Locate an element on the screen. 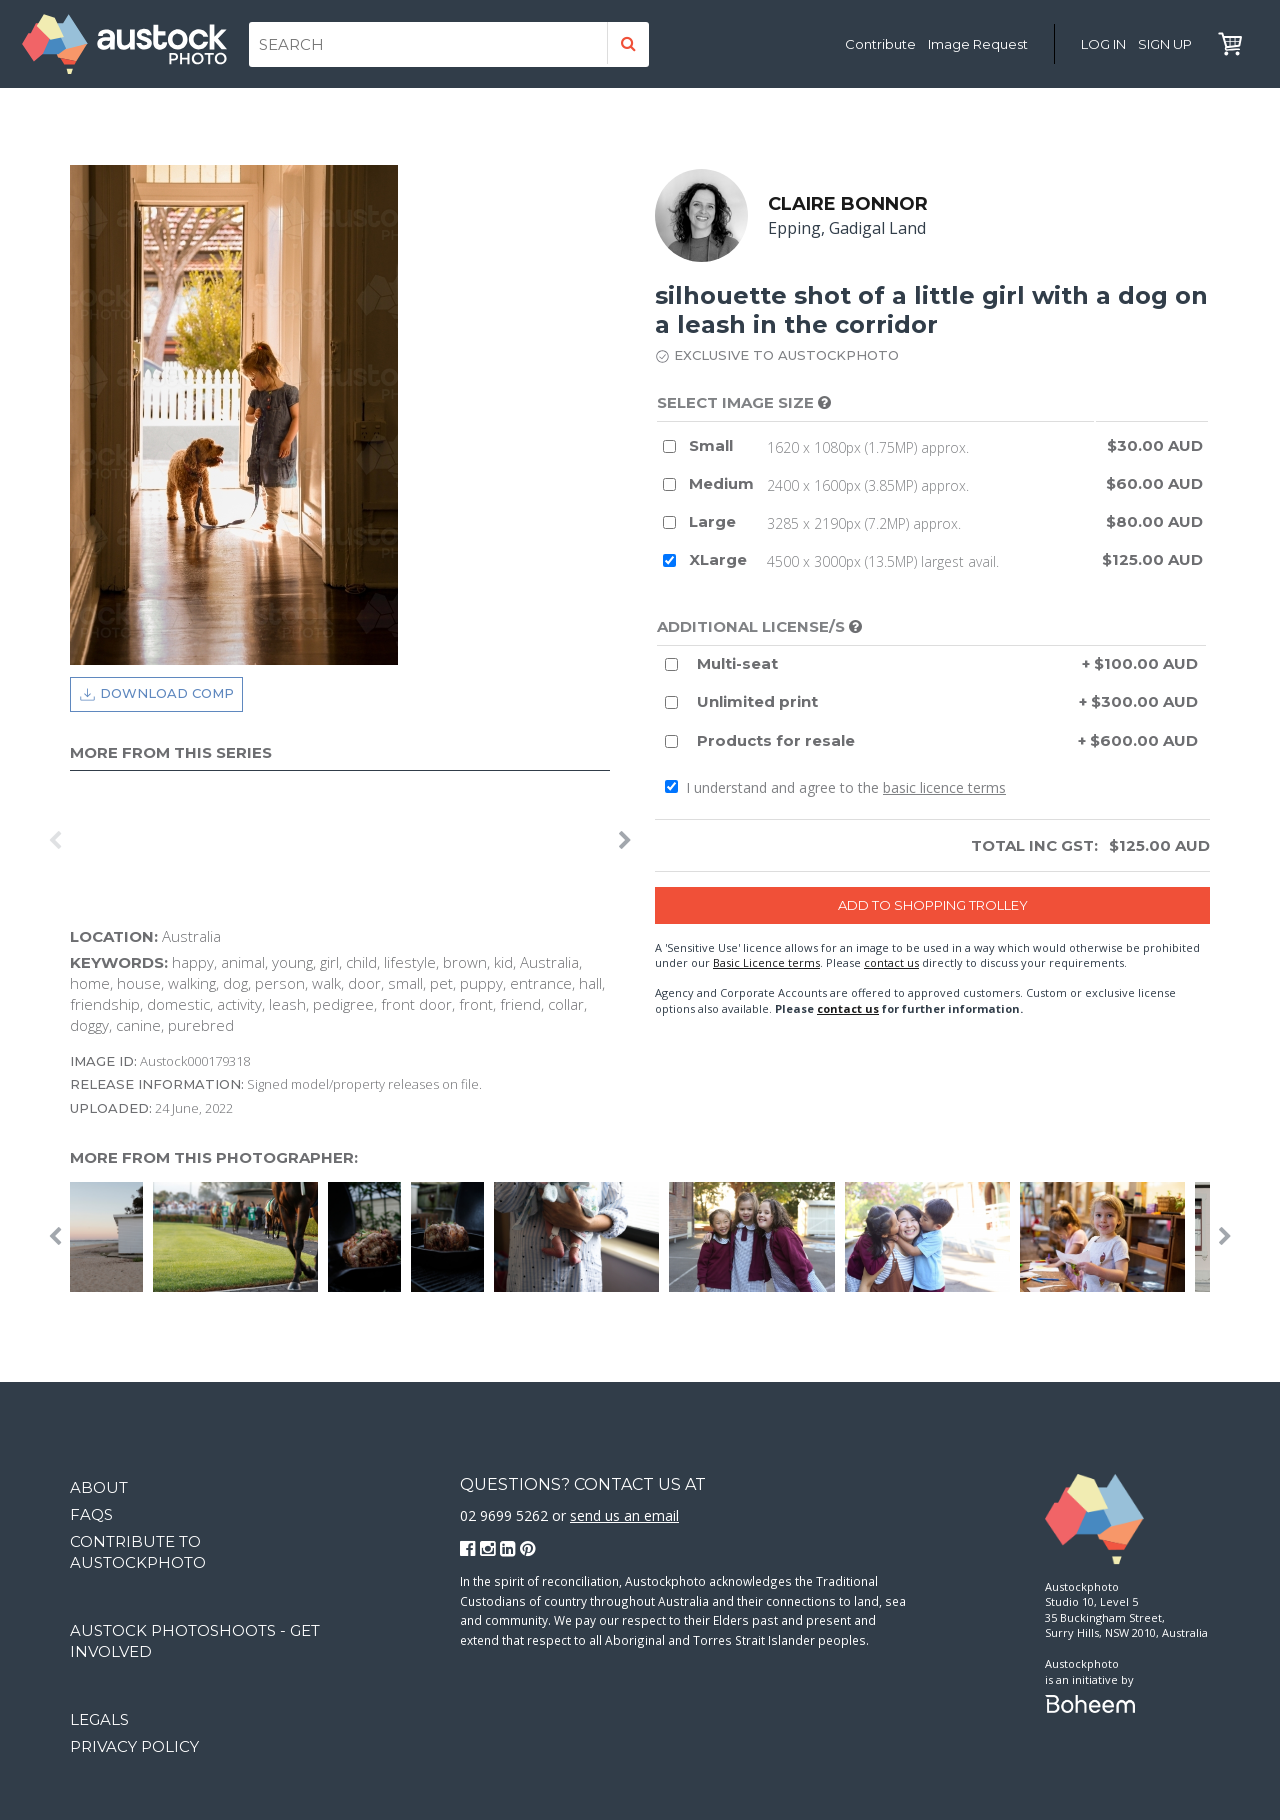 This screenshot has width=1280, height=1820. Log in is located at coordinates (1103, 44).